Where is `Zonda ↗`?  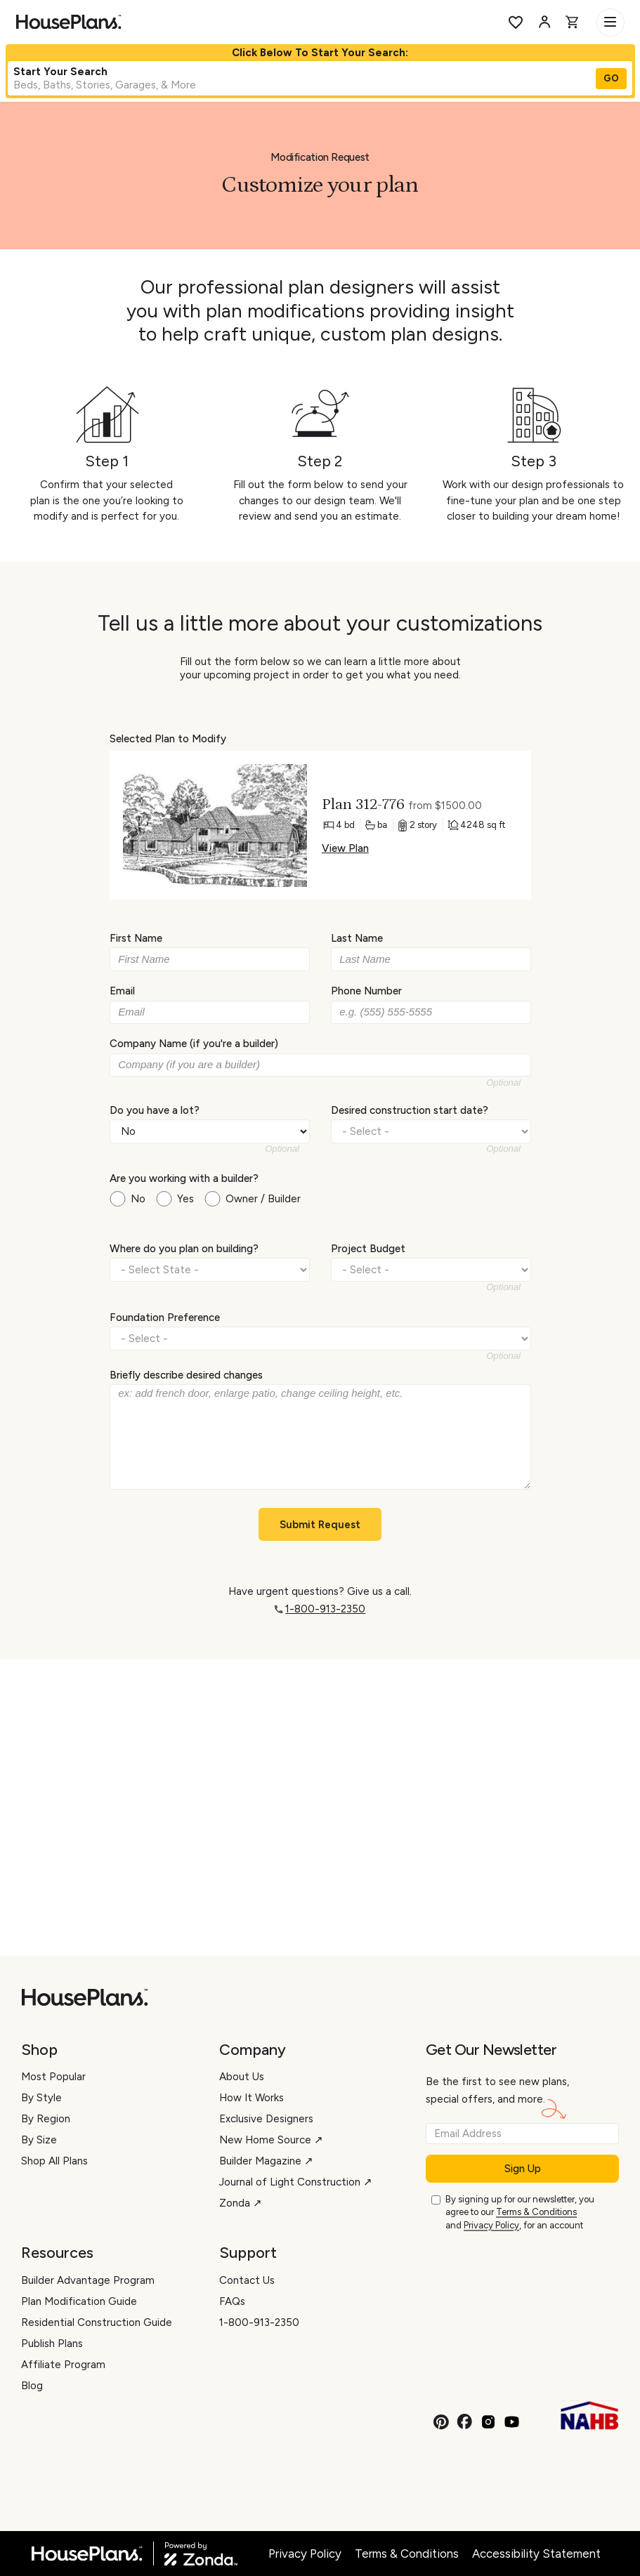 Zonda ↗ is located at coordinates (240, 2203).